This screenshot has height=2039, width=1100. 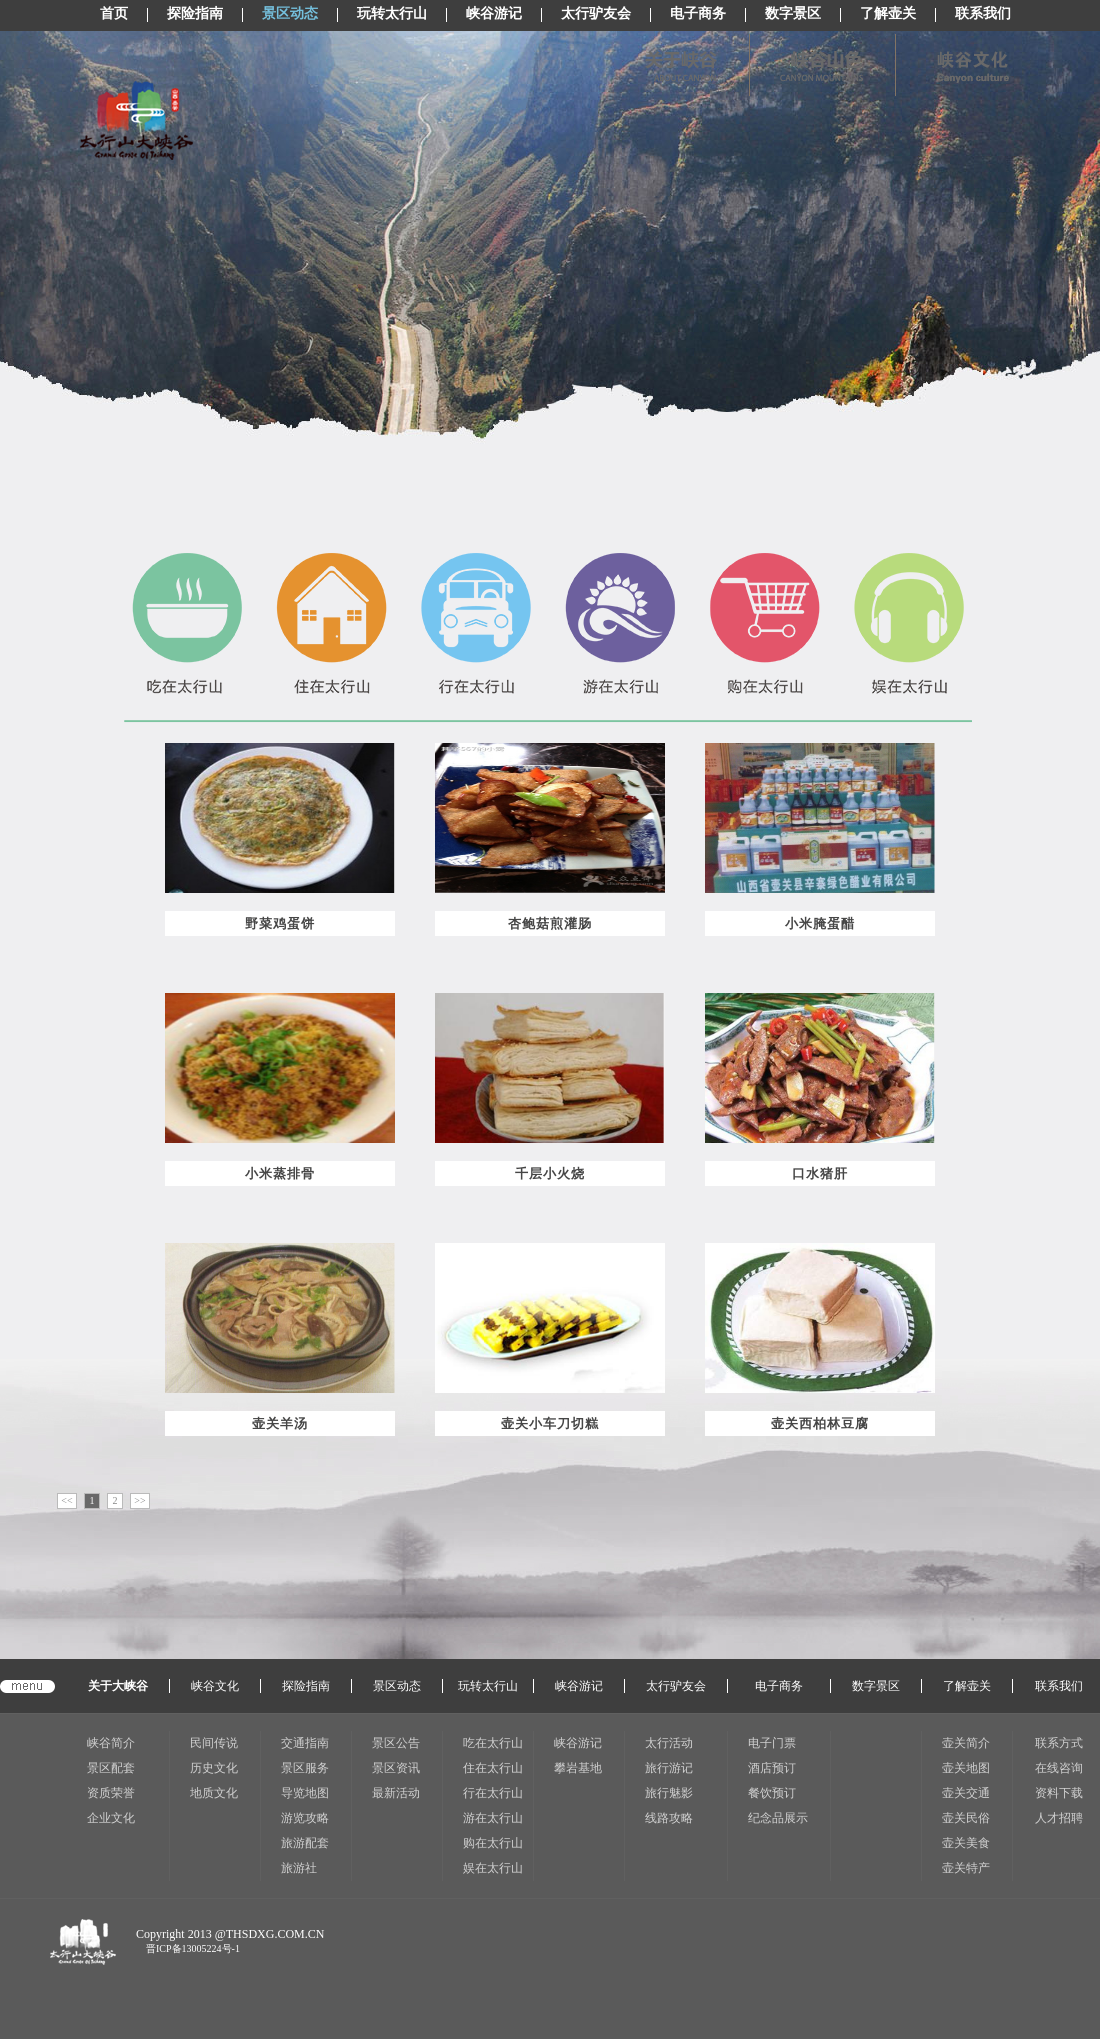 I want to click on 电子门票, so click(x=772, y=1743).